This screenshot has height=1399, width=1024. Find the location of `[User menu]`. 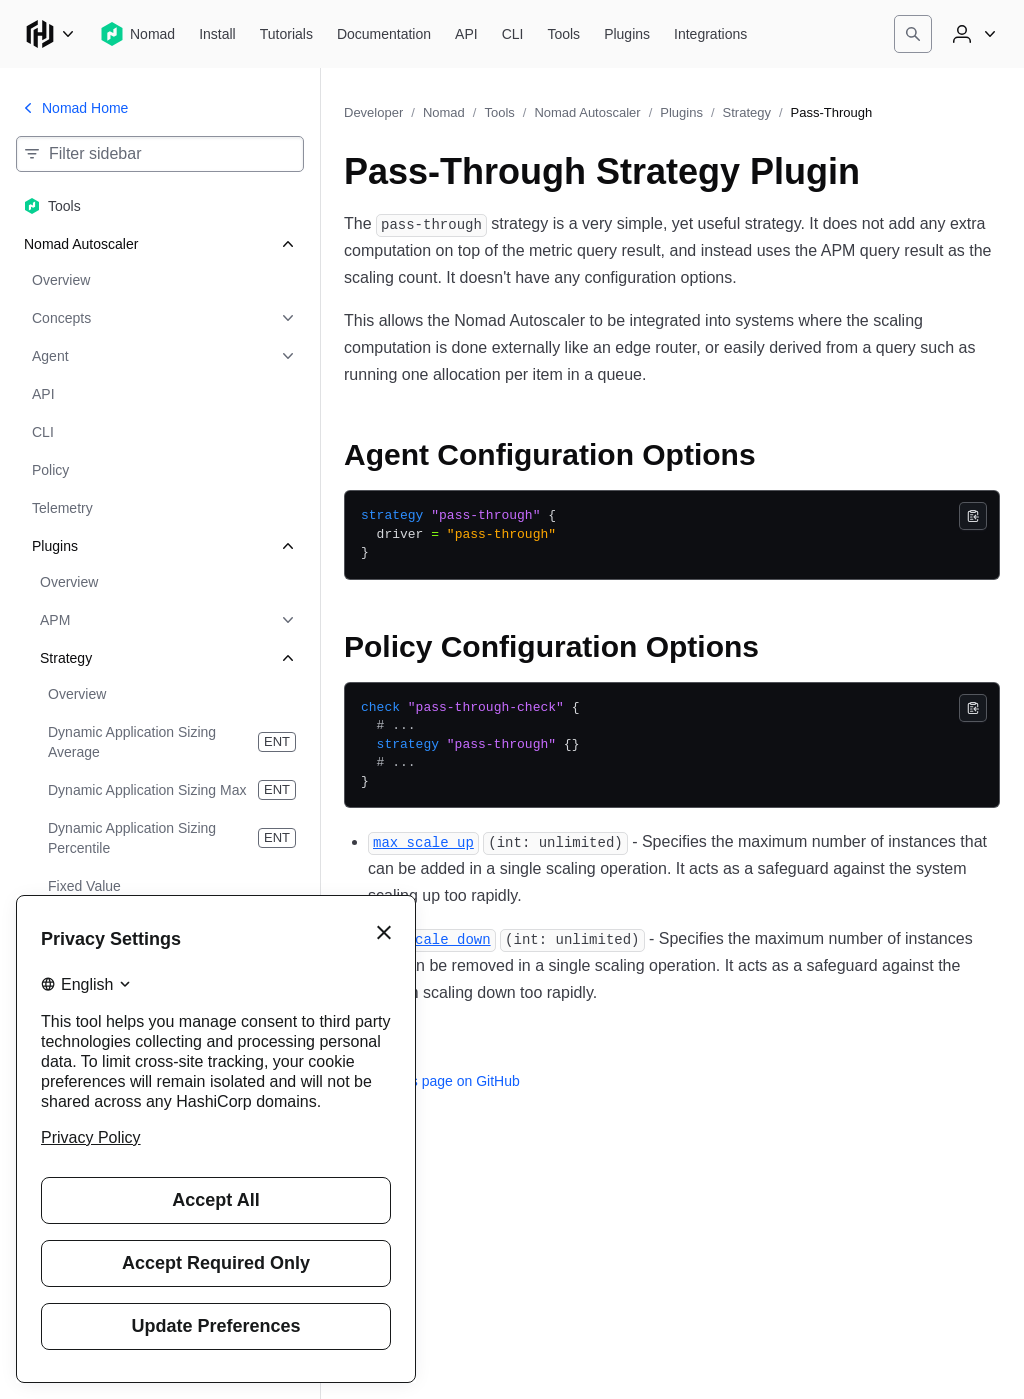

[User menu] is located at coordinates (972, 34).